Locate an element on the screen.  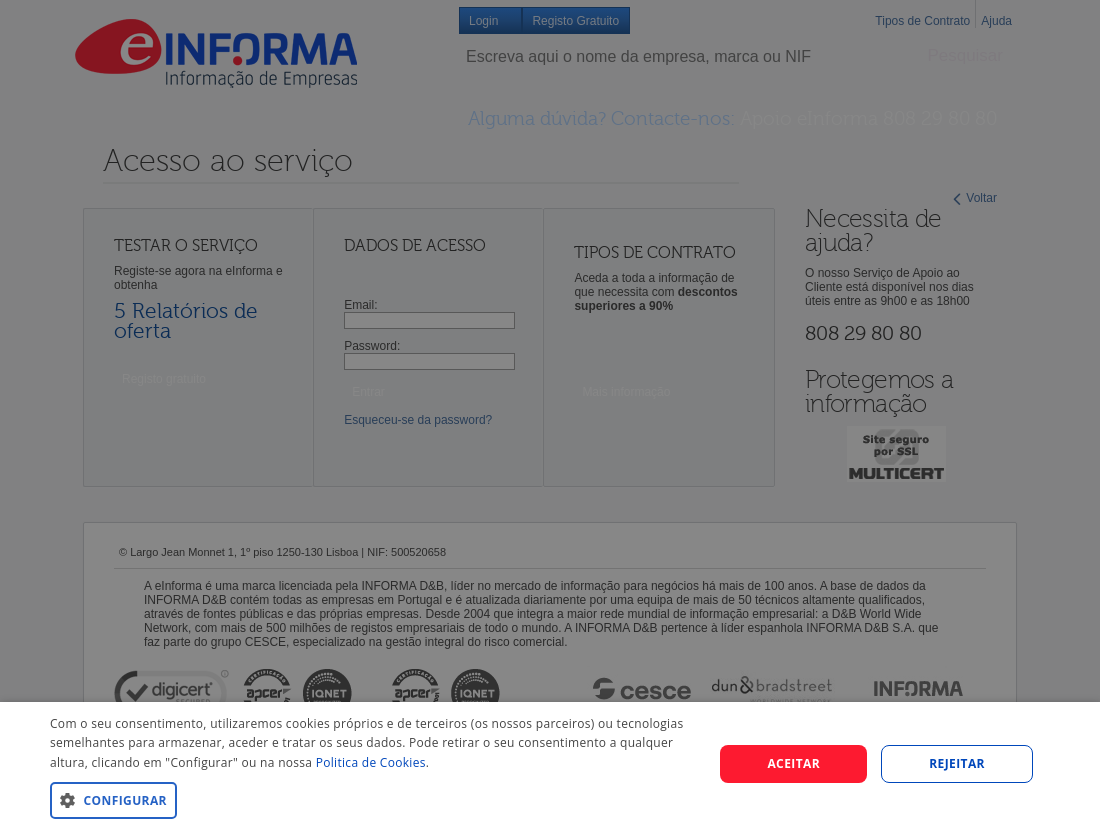
REJEITAR [button] is located at coordinates (957, 763).